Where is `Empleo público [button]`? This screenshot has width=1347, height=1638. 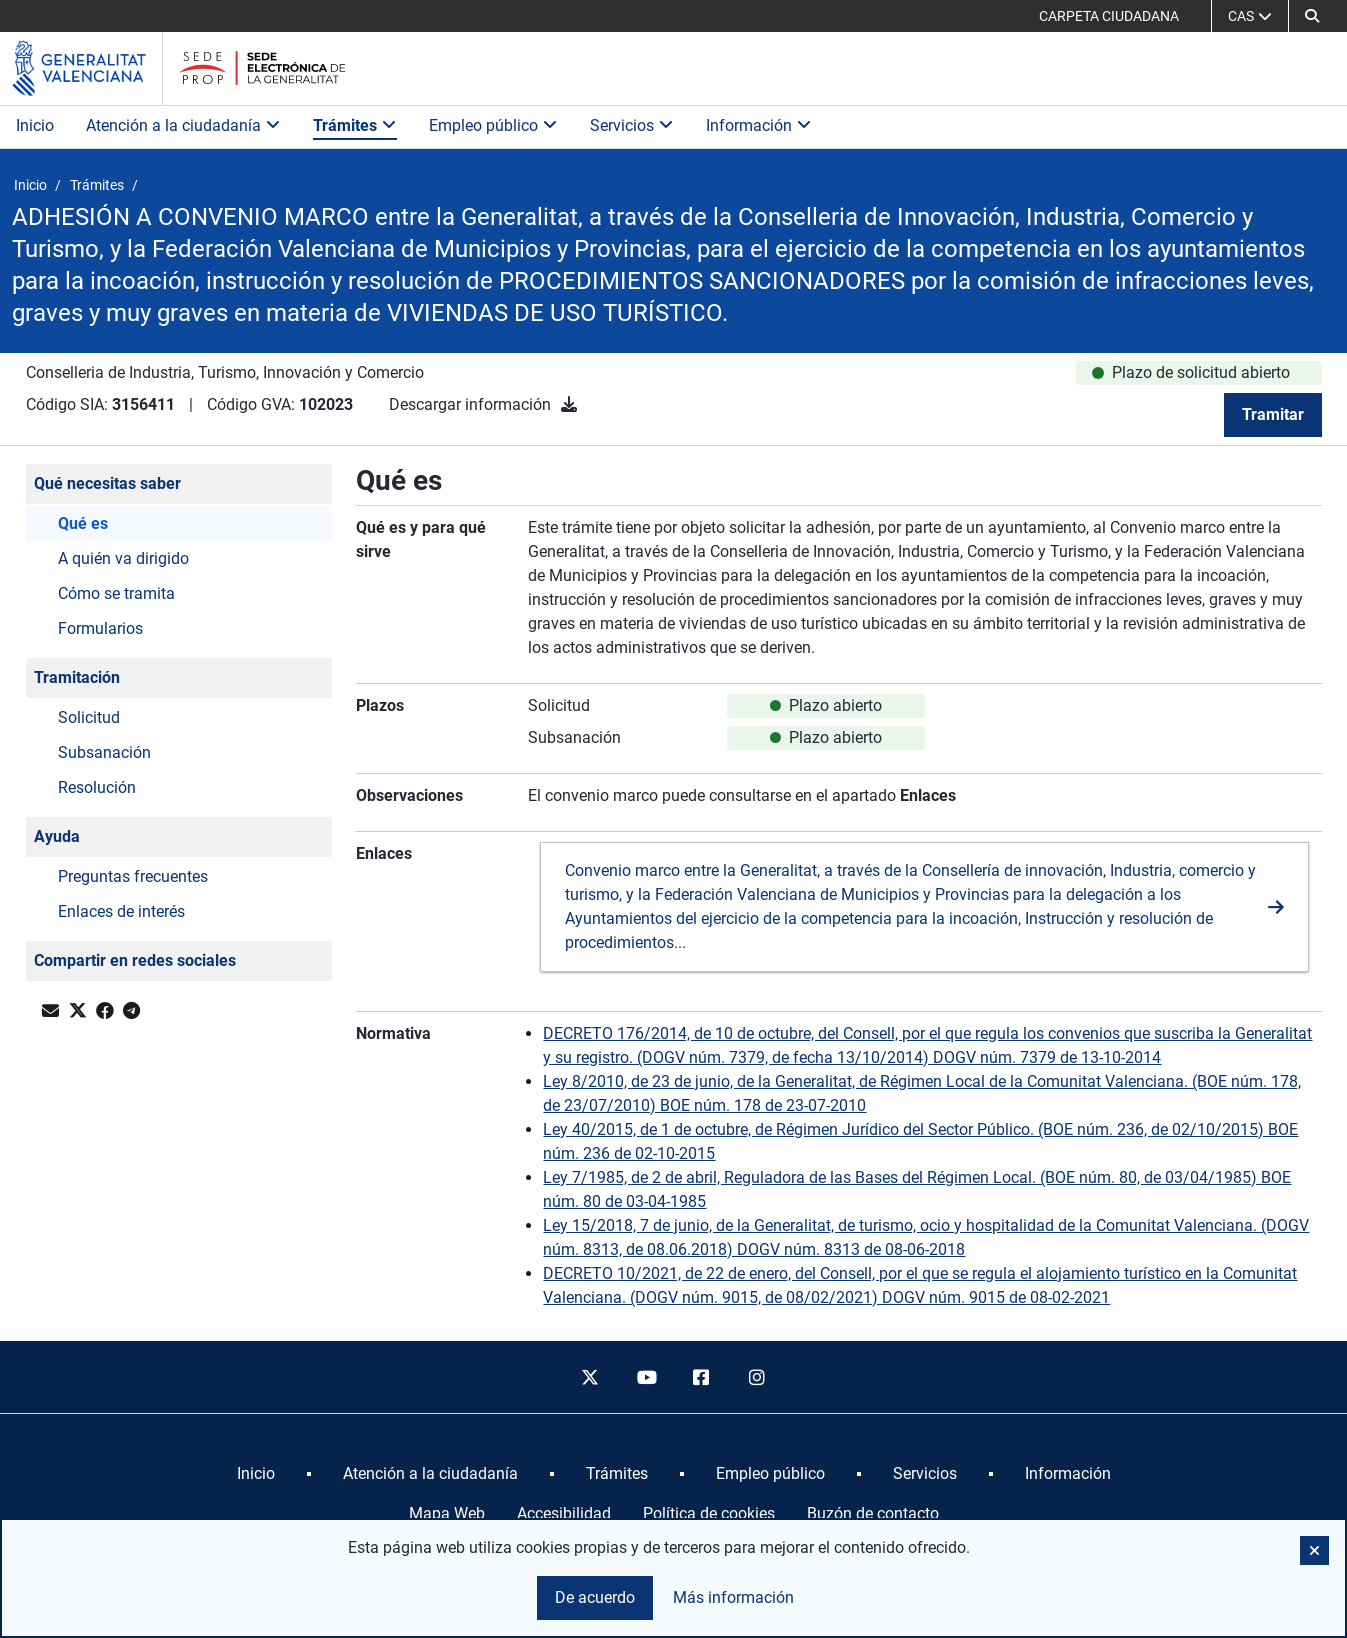
Empleo público [button] is located at coordinates (493, 125).